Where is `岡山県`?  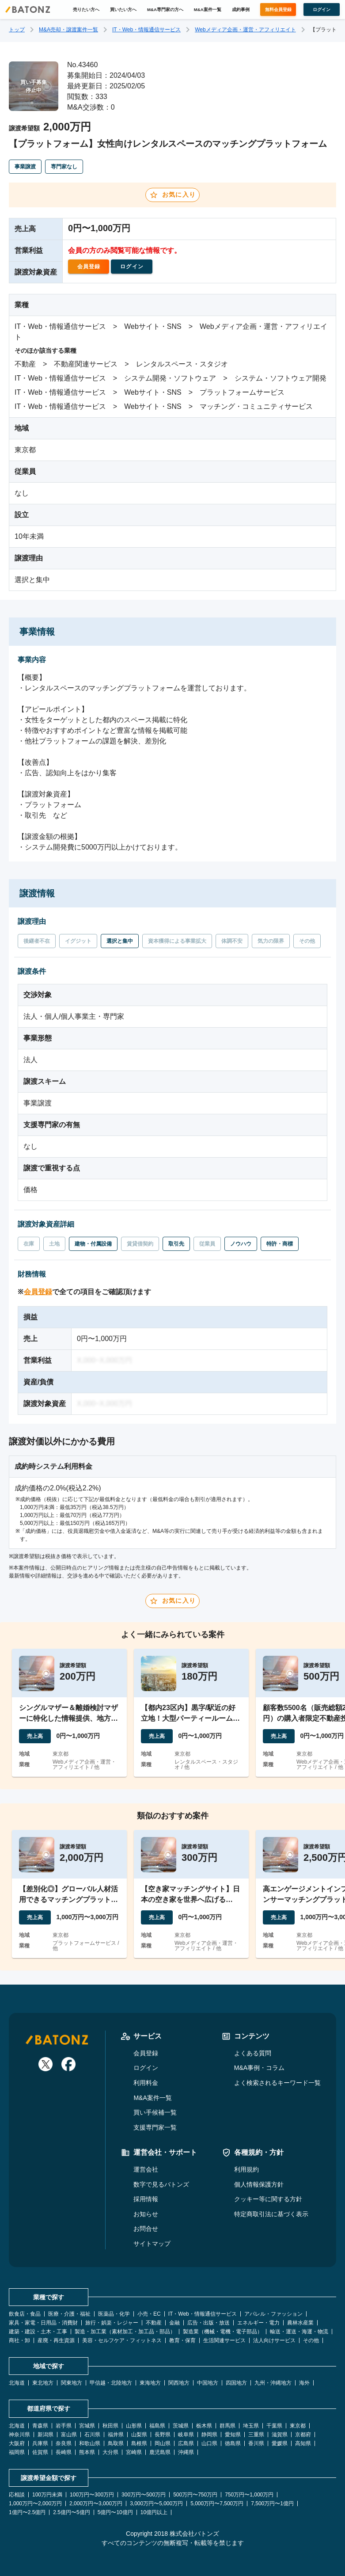 岡山県 is located at coordinates (163, 2443).